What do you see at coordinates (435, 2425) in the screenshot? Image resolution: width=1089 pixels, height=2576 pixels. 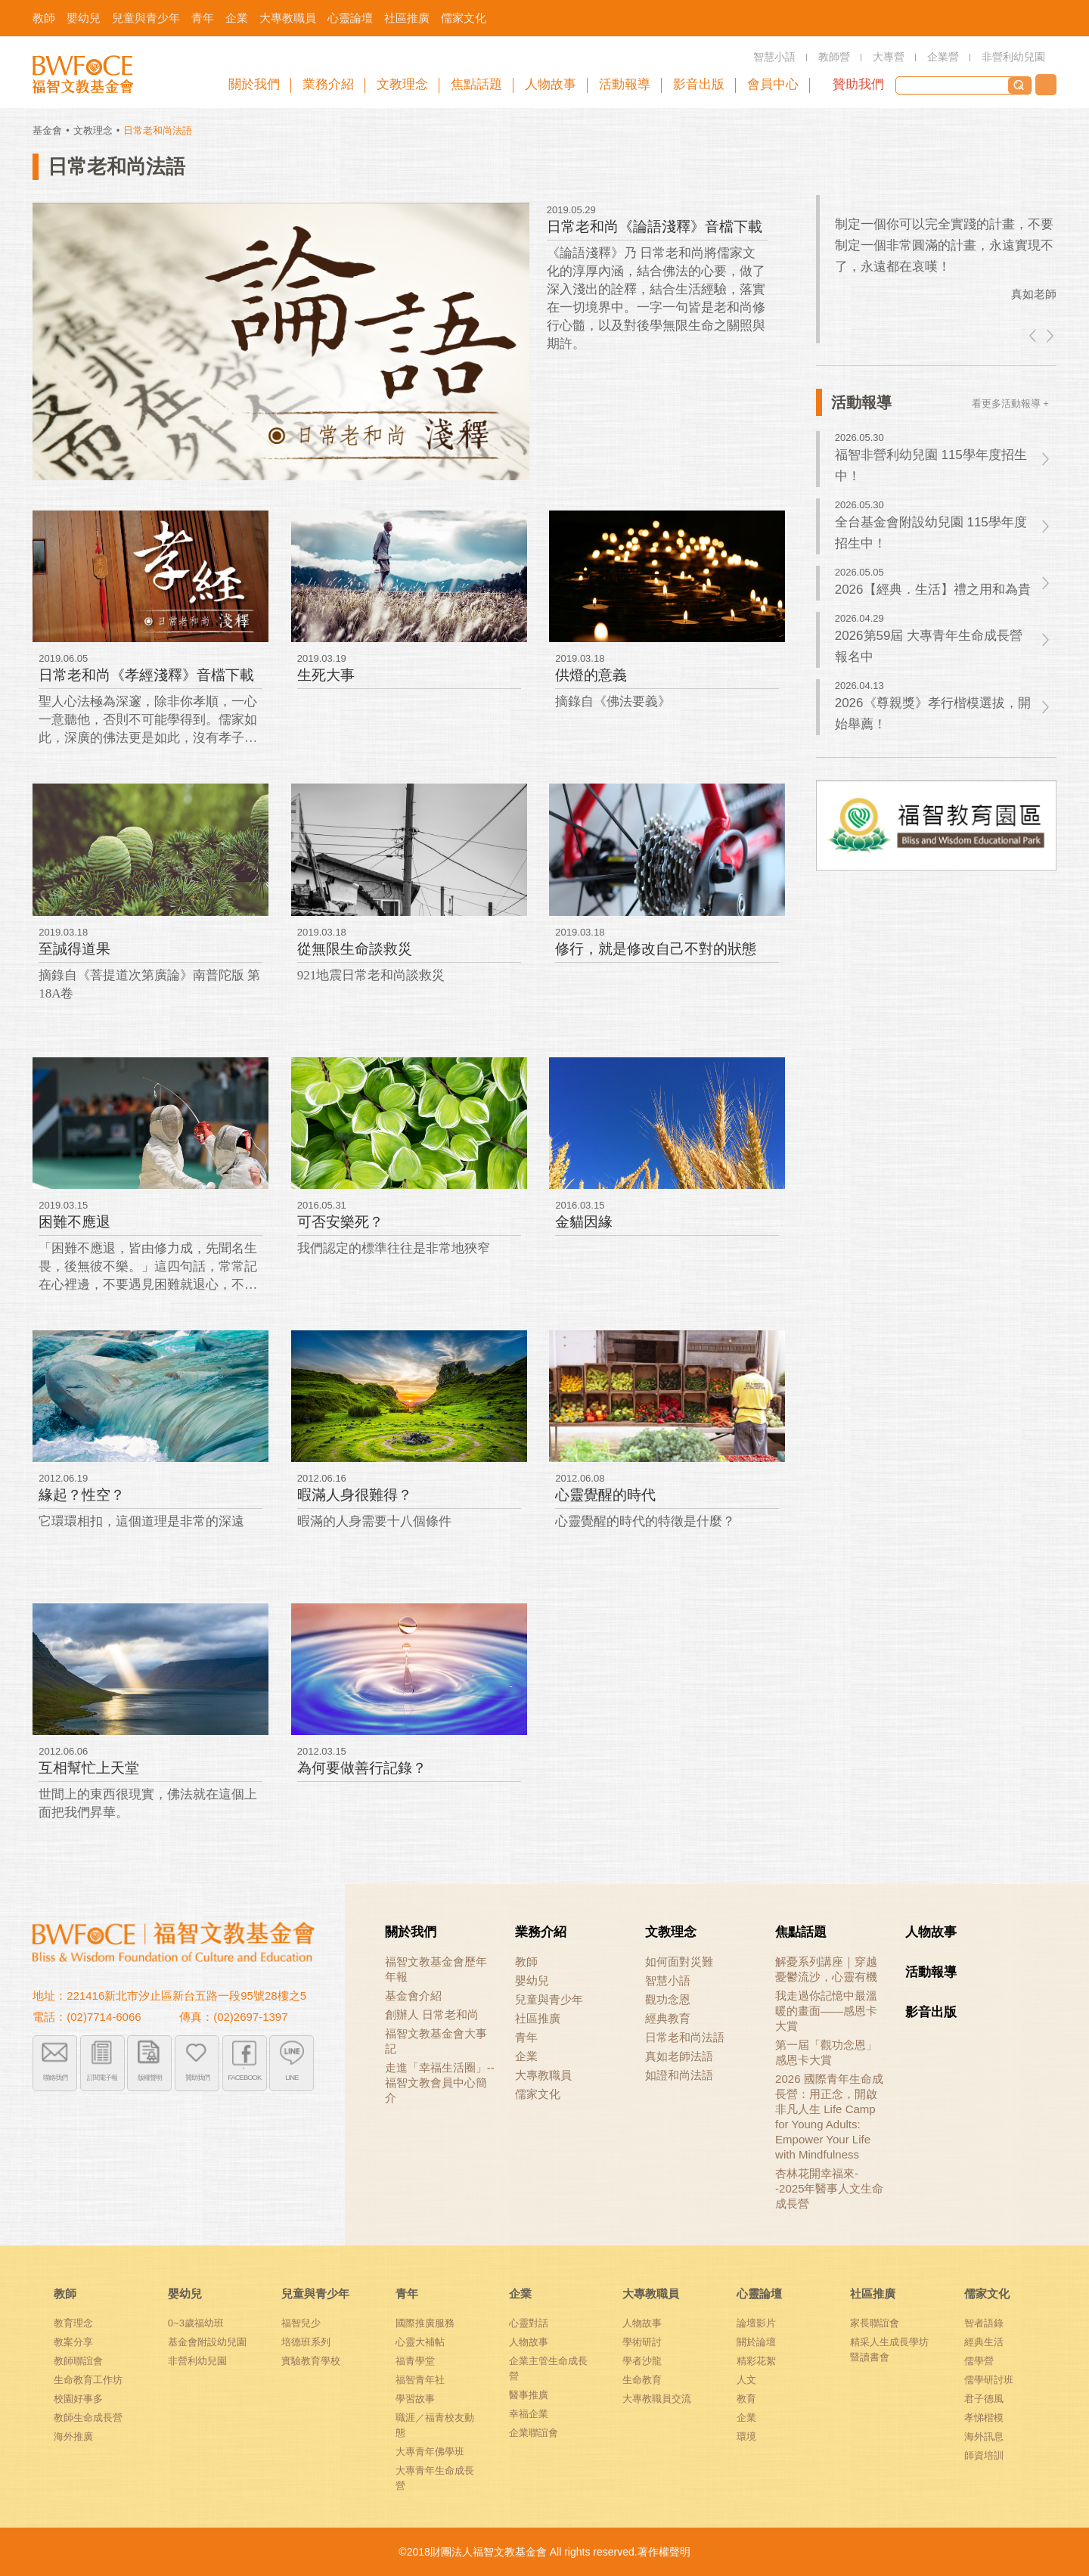 I see `職涯／福青校友動態` at bounding box center [435, 2425].